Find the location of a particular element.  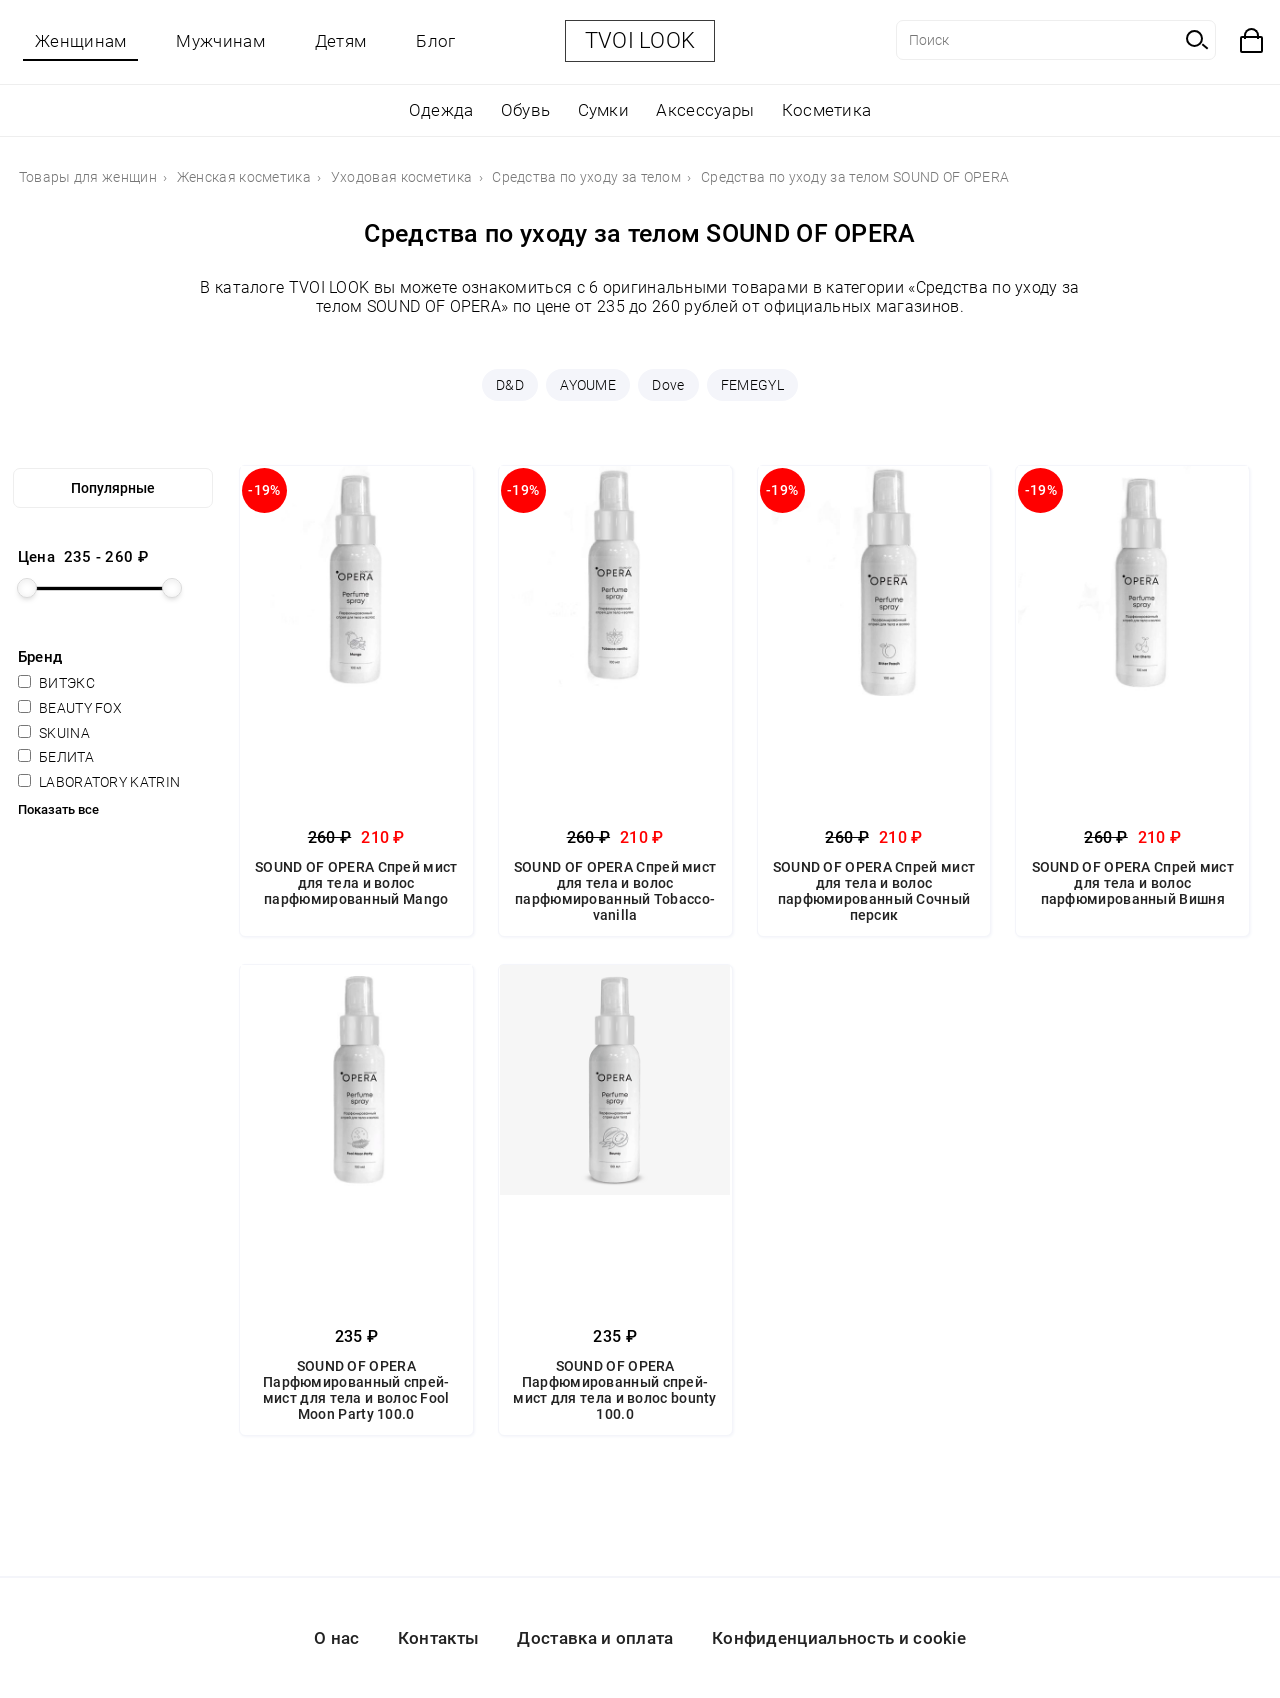

Показать все is located at coordinates (58, 809).